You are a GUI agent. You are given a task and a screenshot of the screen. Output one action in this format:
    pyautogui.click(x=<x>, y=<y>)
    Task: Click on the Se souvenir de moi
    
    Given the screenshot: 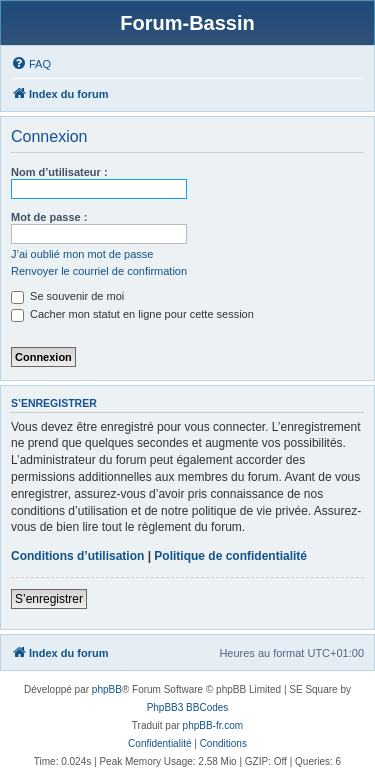 What is the action you would take?
    pyautogui.click(x=67, y=296)
    